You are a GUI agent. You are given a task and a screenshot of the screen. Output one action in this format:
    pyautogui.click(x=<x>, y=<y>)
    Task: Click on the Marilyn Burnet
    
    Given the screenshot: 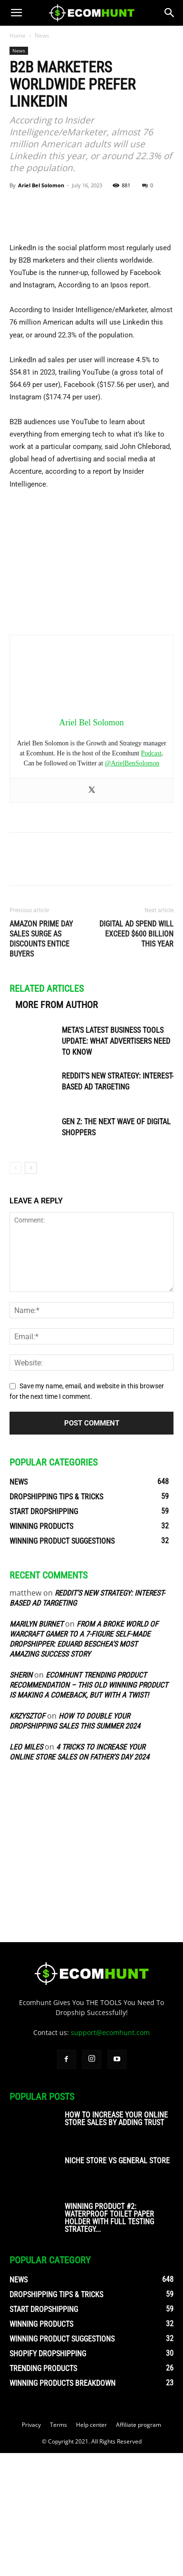 What is the action you would take?
    pyautogui.click(x=36, y=1746)
    